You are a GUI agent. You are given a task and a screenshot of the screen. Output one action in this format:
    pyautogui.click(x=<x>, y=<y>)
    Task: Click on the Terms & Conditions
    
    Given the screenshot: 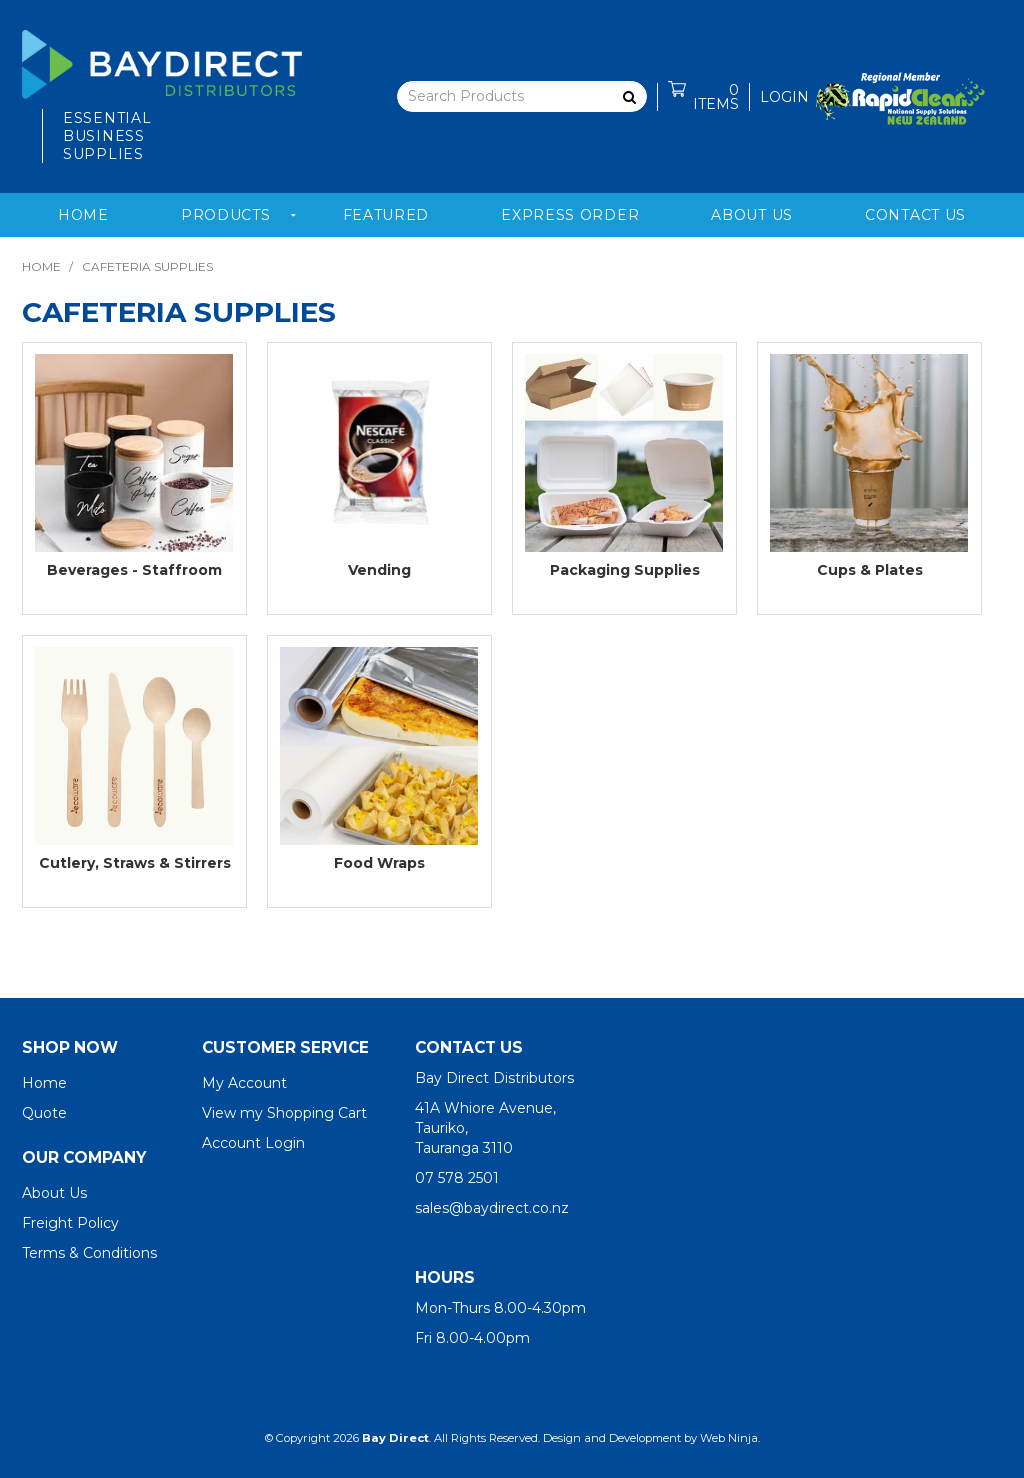 What is the action you would take?
    pyautogui.click(x=89, y=1253)
    